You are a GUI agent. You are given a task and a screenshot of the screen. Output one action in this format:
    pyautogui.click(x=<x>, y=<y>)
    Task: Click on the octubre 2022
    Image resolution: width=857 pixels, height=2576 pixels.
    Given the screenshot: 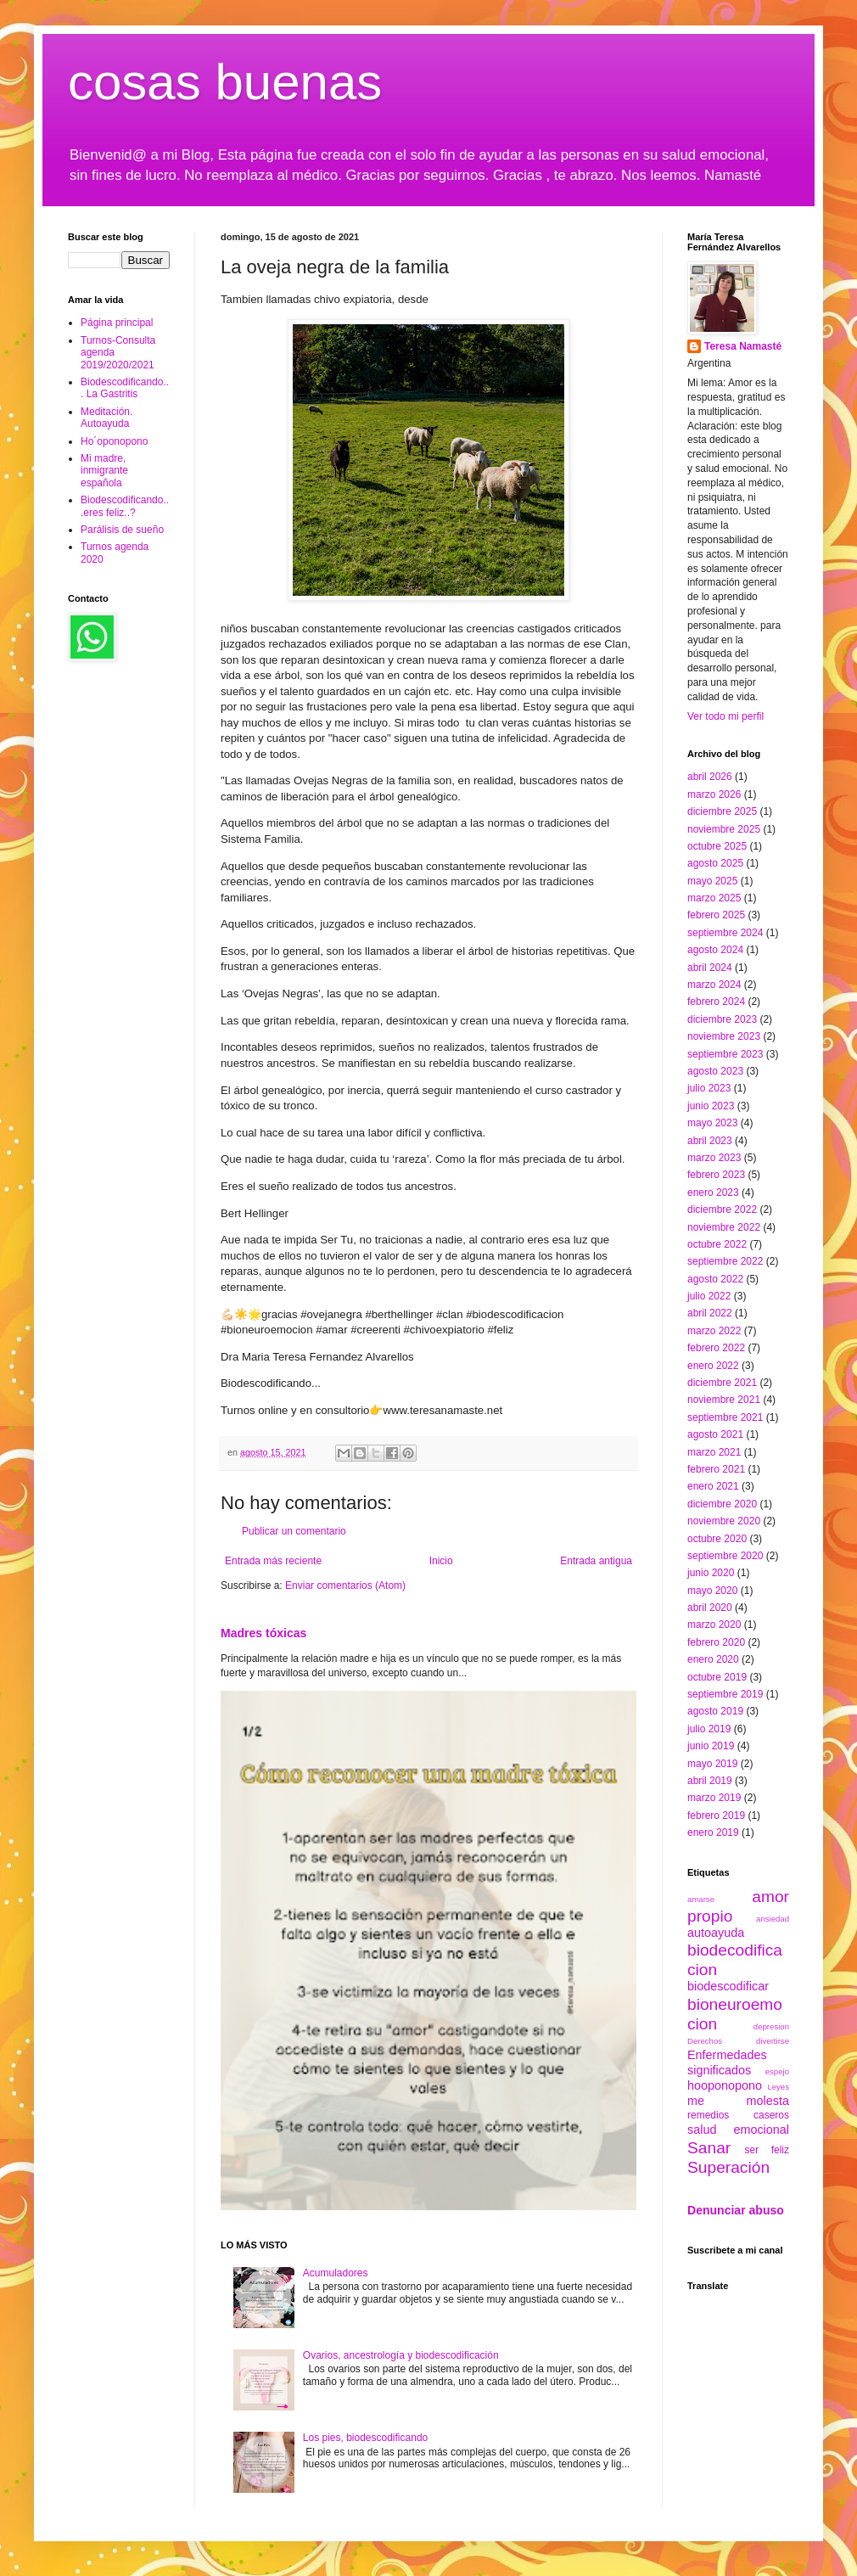 What is the action you would take?
    pyautogui.click(x=717, y=1244)
    